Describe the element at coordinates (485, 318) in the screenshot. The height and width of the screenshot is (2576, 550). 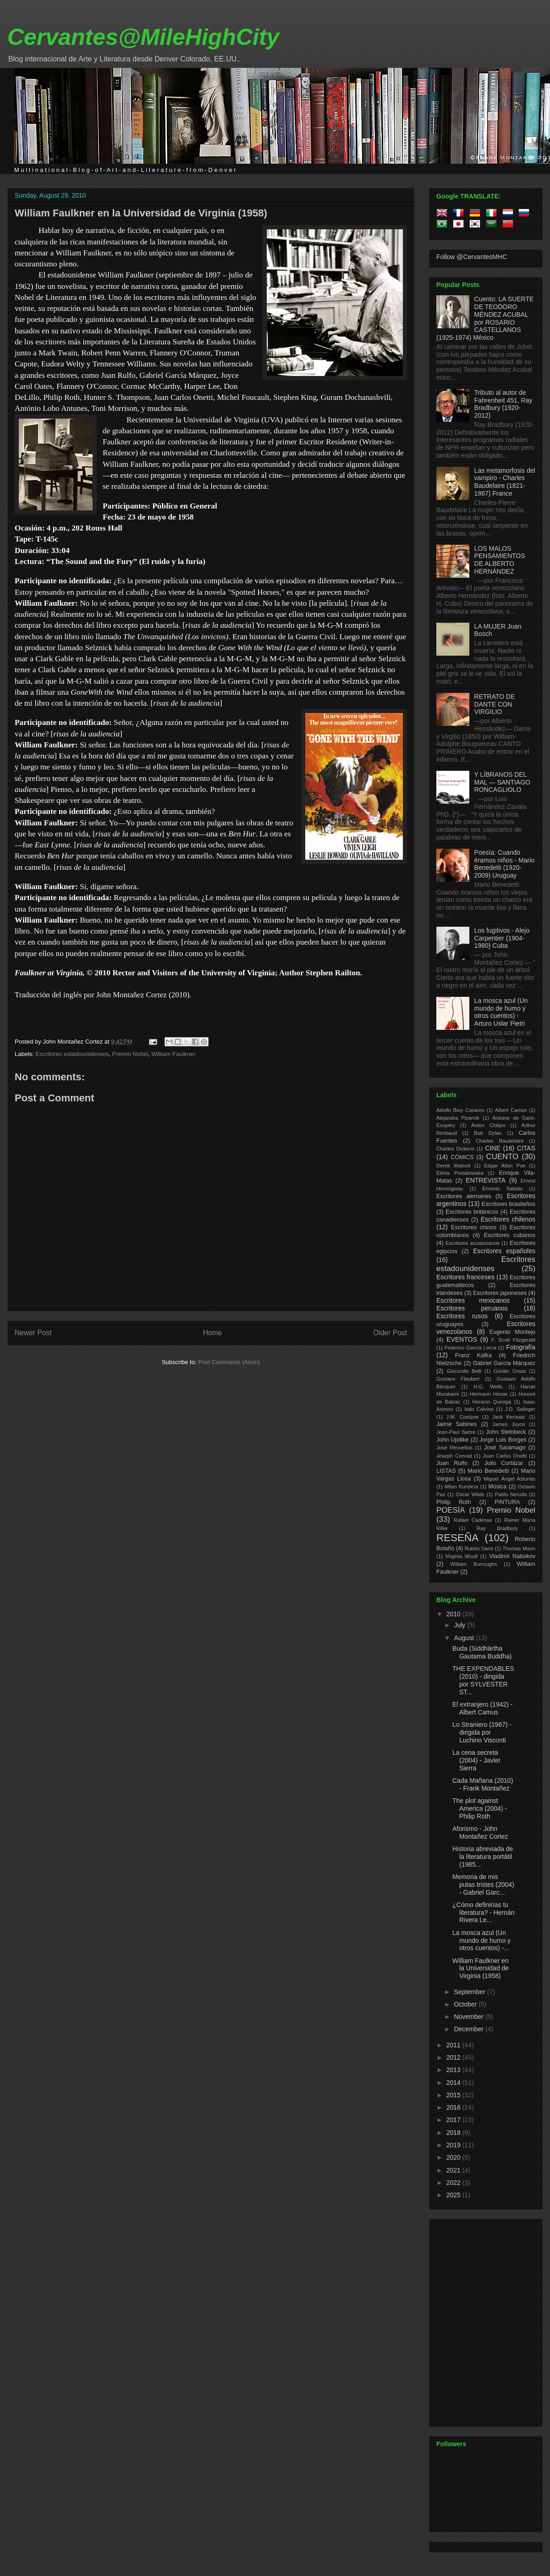
I see `Cuento: LA SUERTE DE TEODORO MÉNDEZ ACUBAL por ROSARIO CASTELLANOS (1925-1974) México` at that location.